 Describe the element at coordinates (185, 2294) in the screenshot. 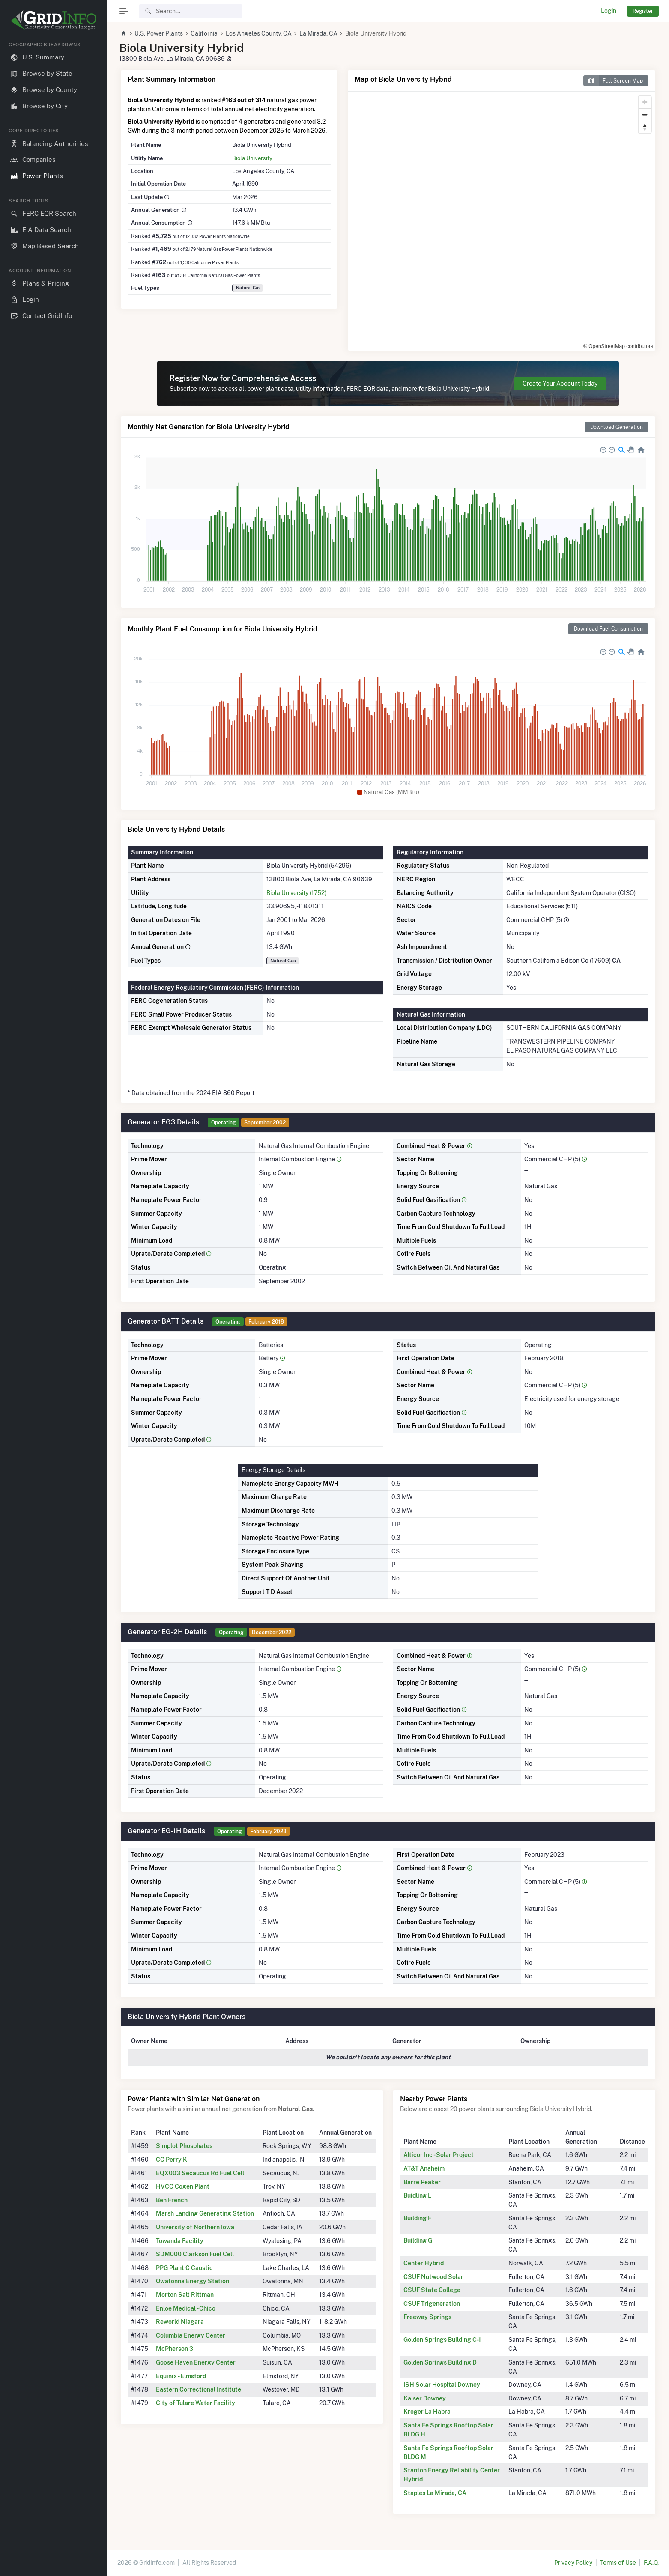

I see `Morton Salt Rittman` at that location.